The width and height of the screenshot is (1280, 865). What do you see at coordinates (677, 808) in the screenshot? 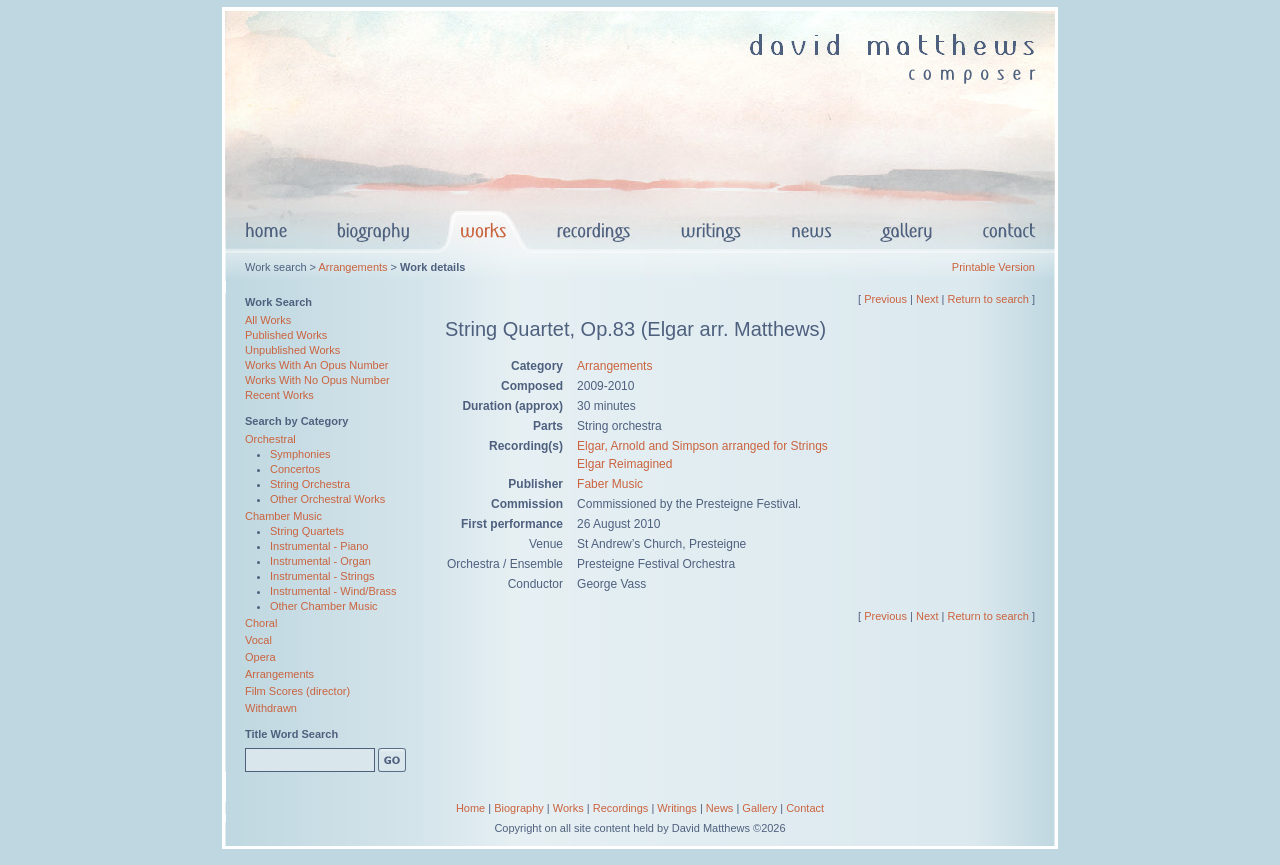
I see `Writings` at bounding box center [677, 808].